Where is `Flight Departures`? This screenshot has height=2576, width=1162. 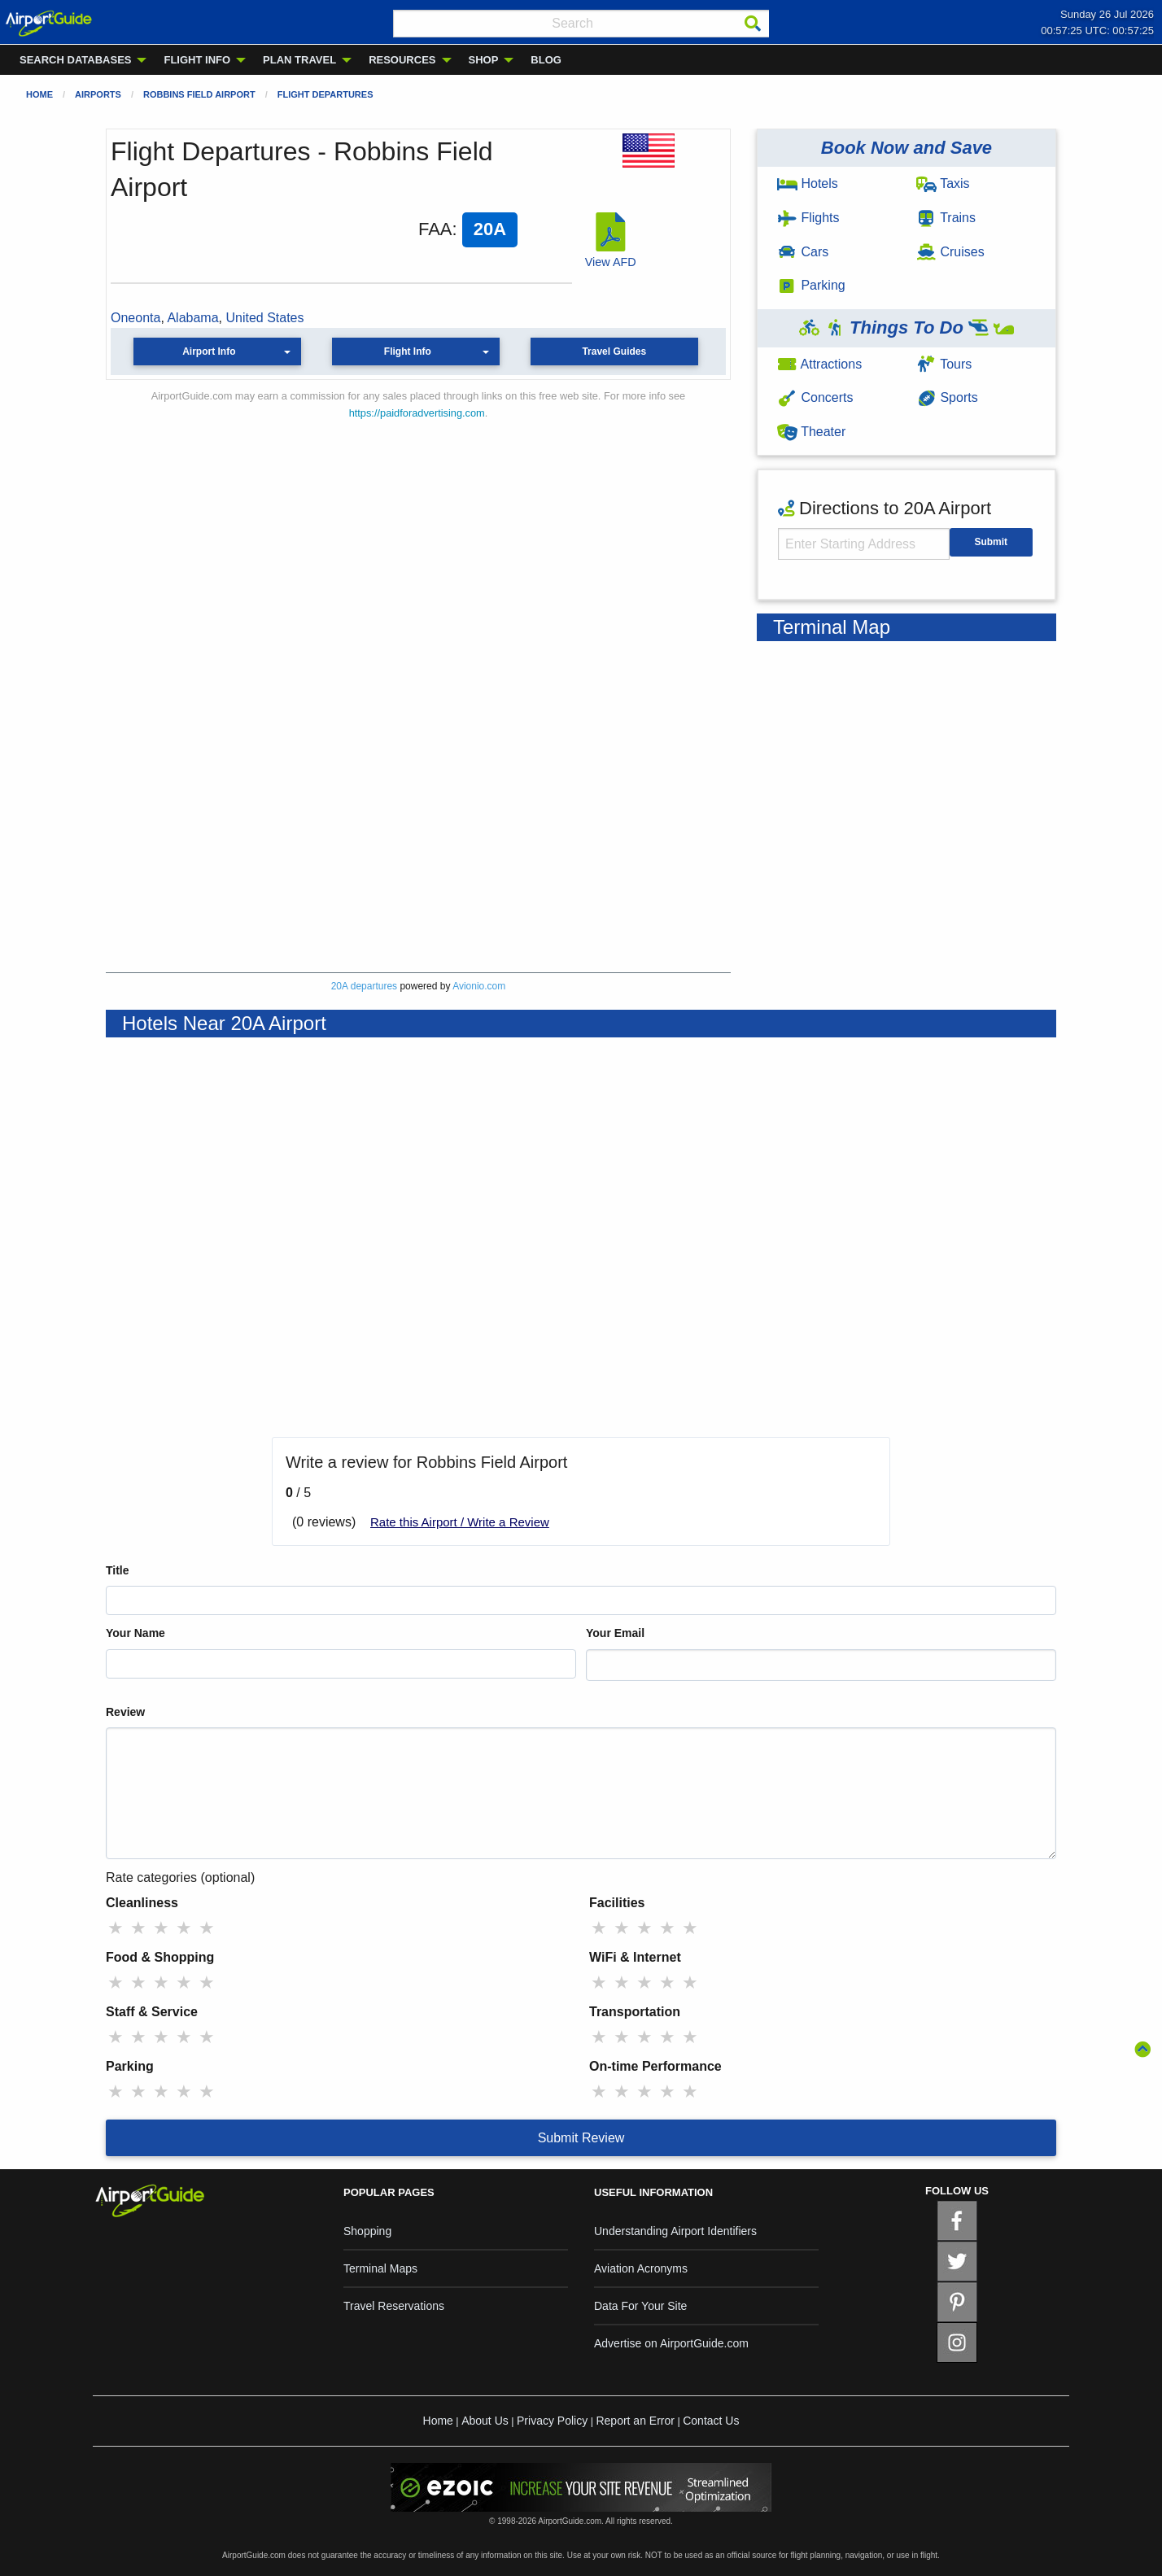 Flight Departures is located at coordinates (325, 94).